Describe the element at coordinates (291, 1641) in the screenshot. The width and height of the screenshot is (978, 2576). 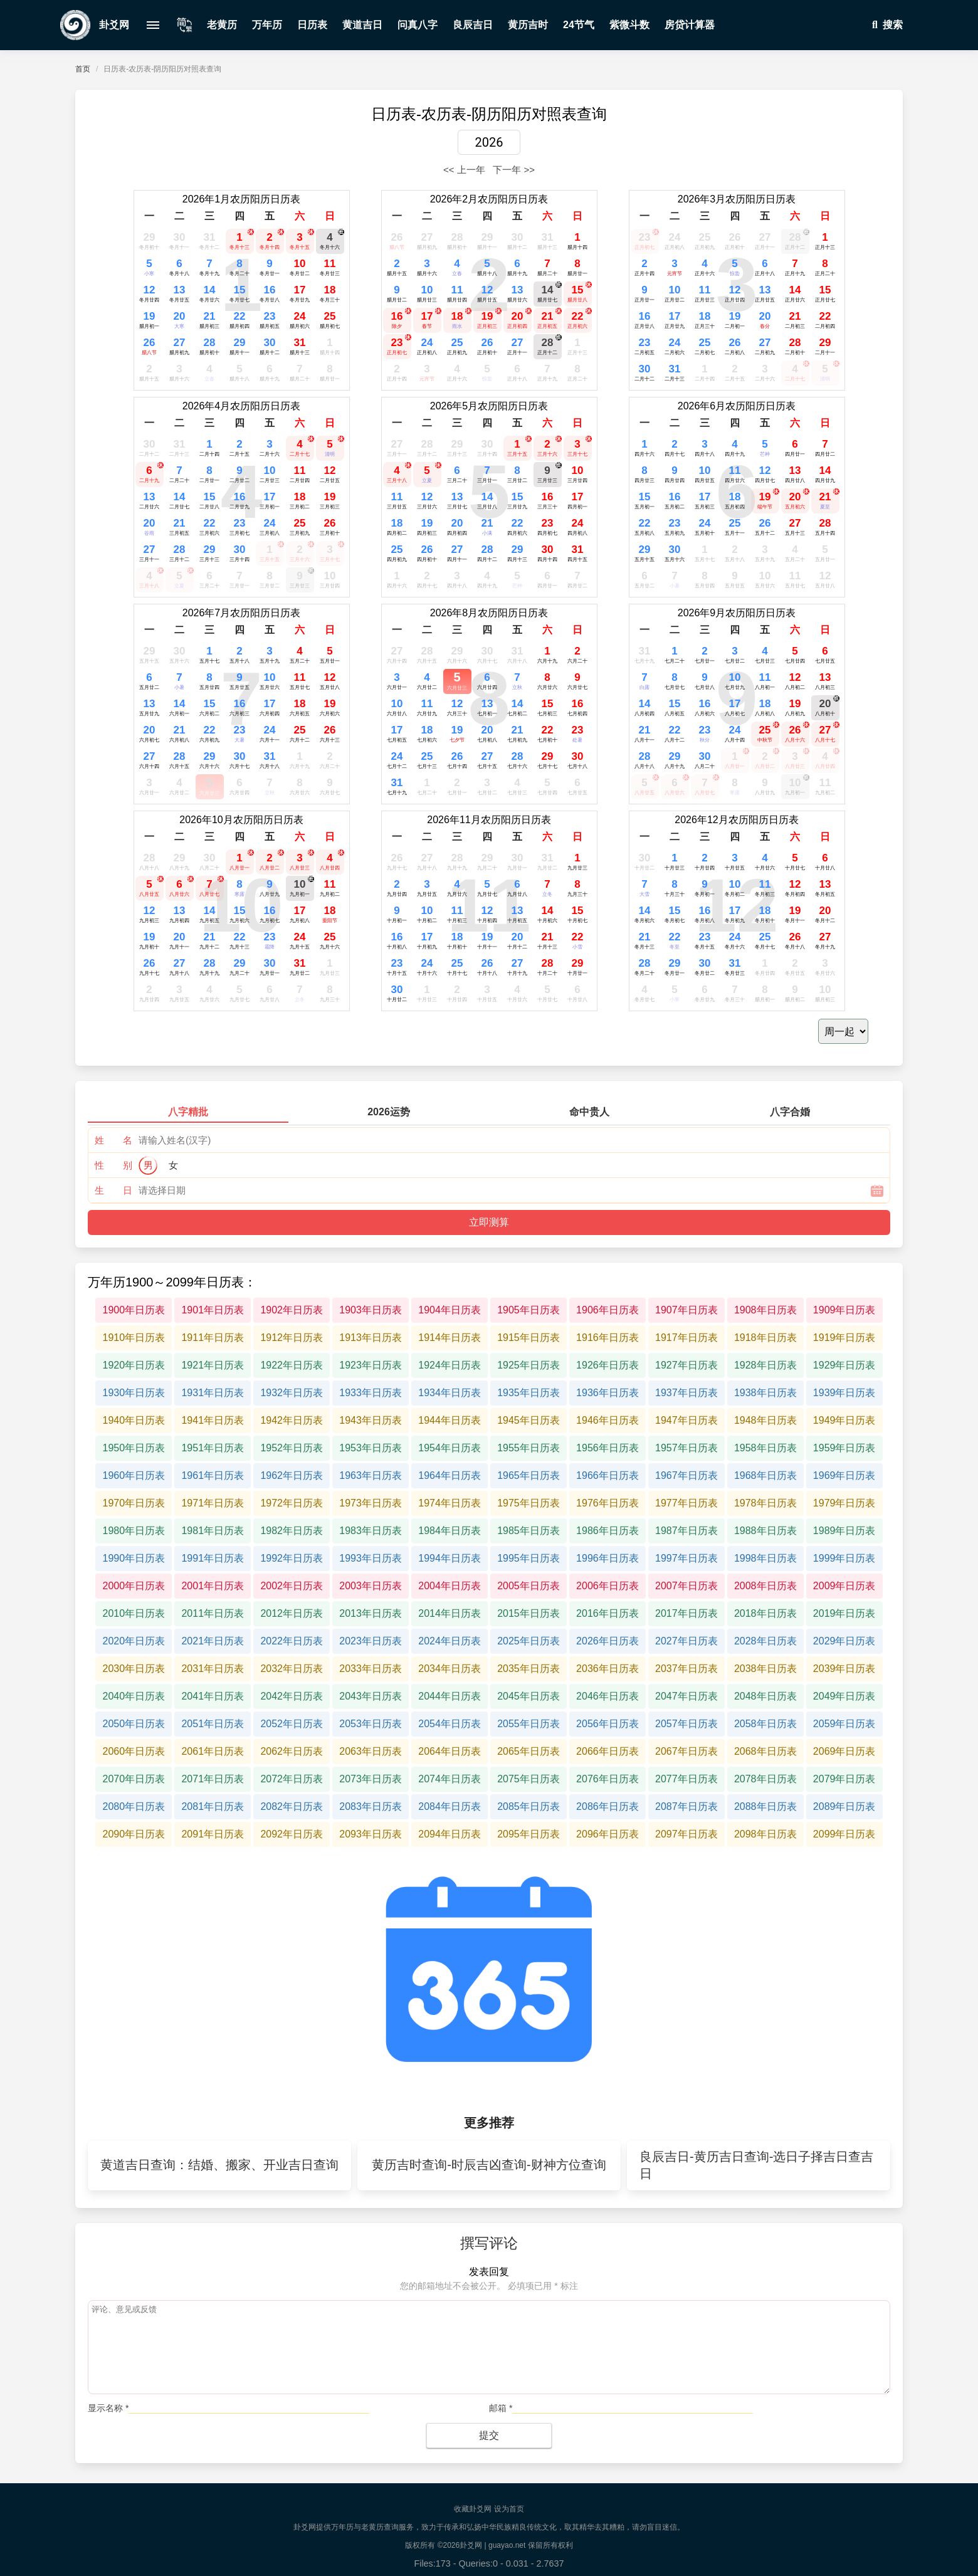
I see `2022年日历表` at that location.